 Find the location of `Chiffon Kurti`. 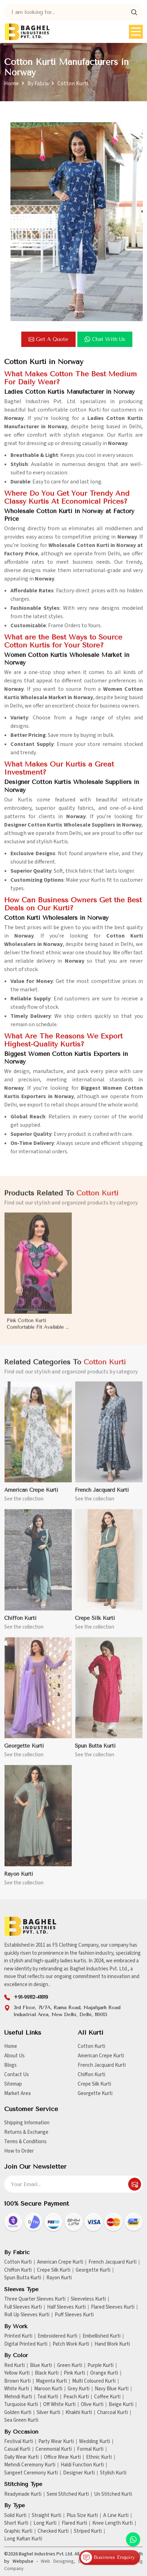

Chiffon Kurti is located at coordinates (91, 2074).